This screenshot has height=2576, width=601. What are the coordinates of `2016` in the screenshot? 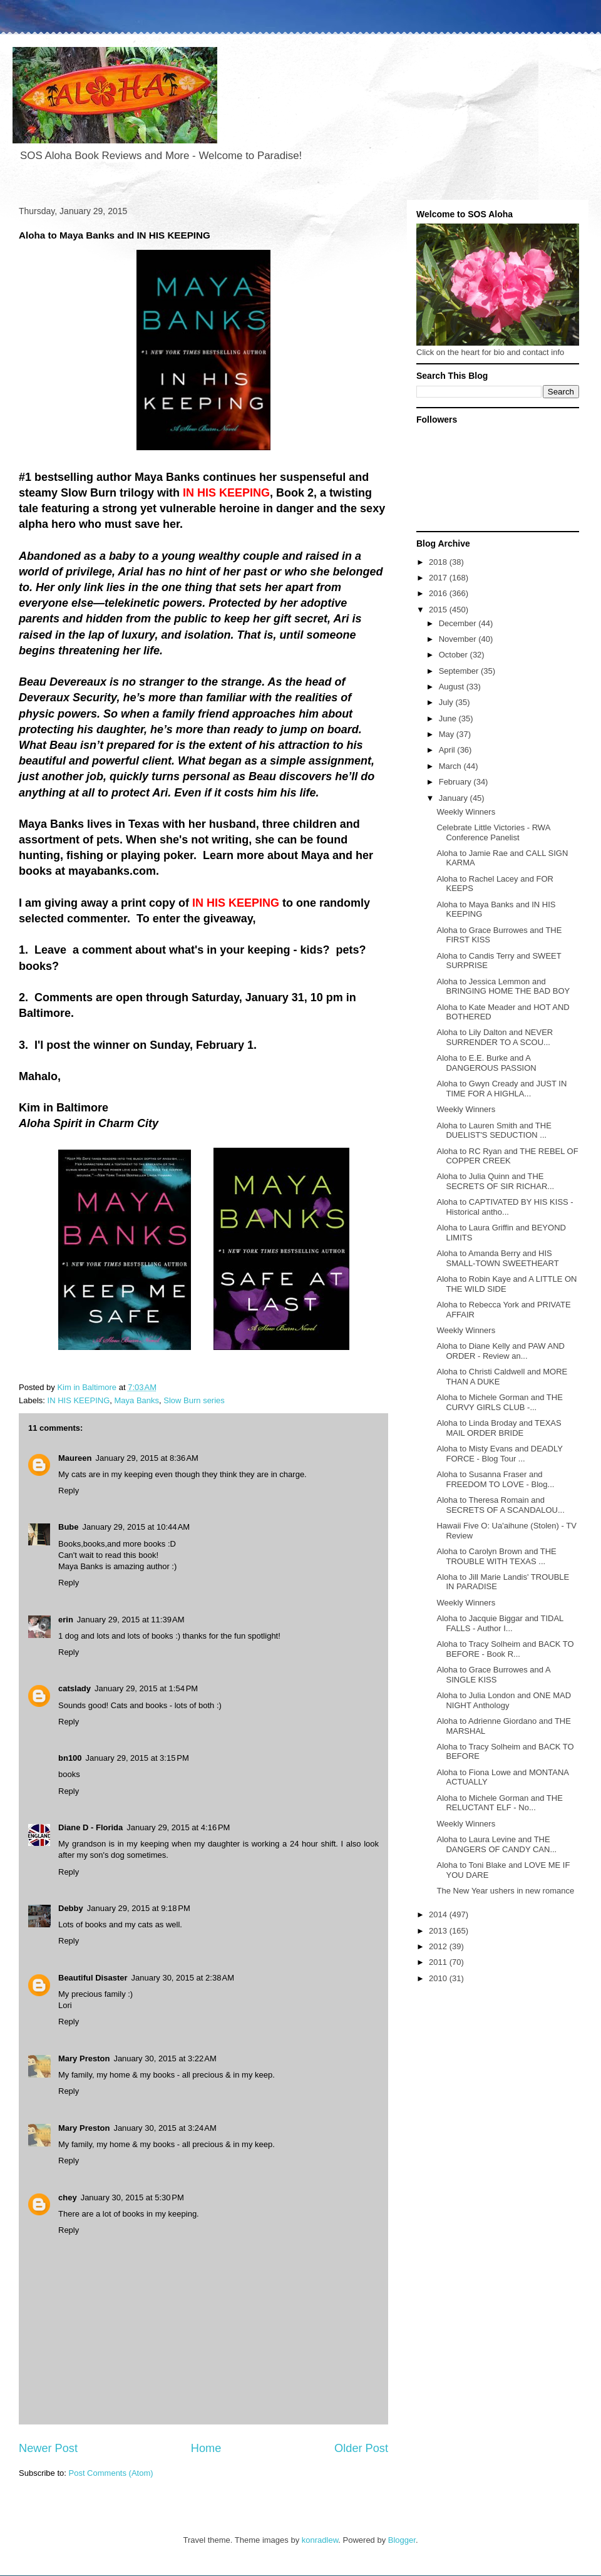 It's located at (439, 593).